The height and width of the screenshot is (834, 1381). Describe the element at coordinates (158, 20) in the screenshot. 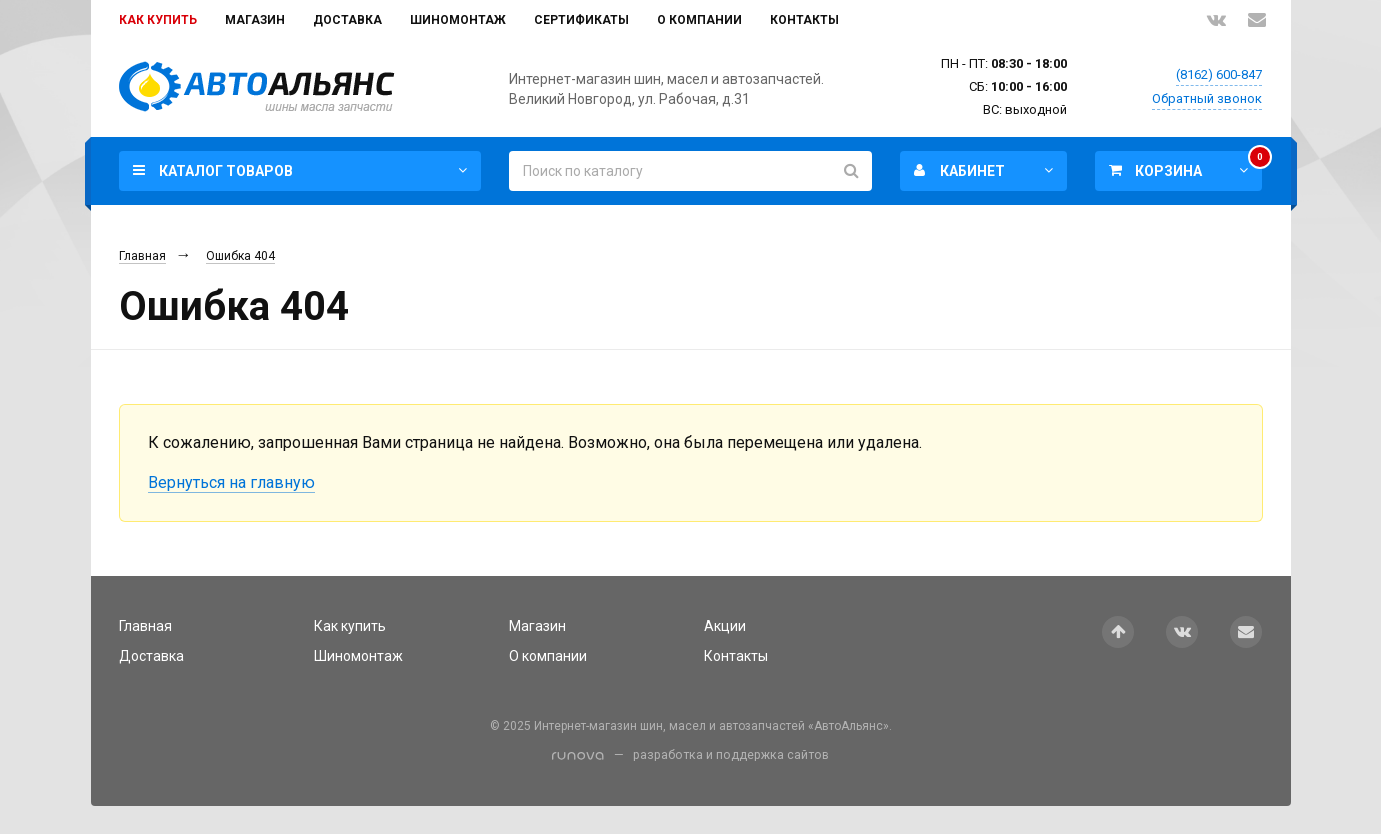

I see `Как купить` at that location.